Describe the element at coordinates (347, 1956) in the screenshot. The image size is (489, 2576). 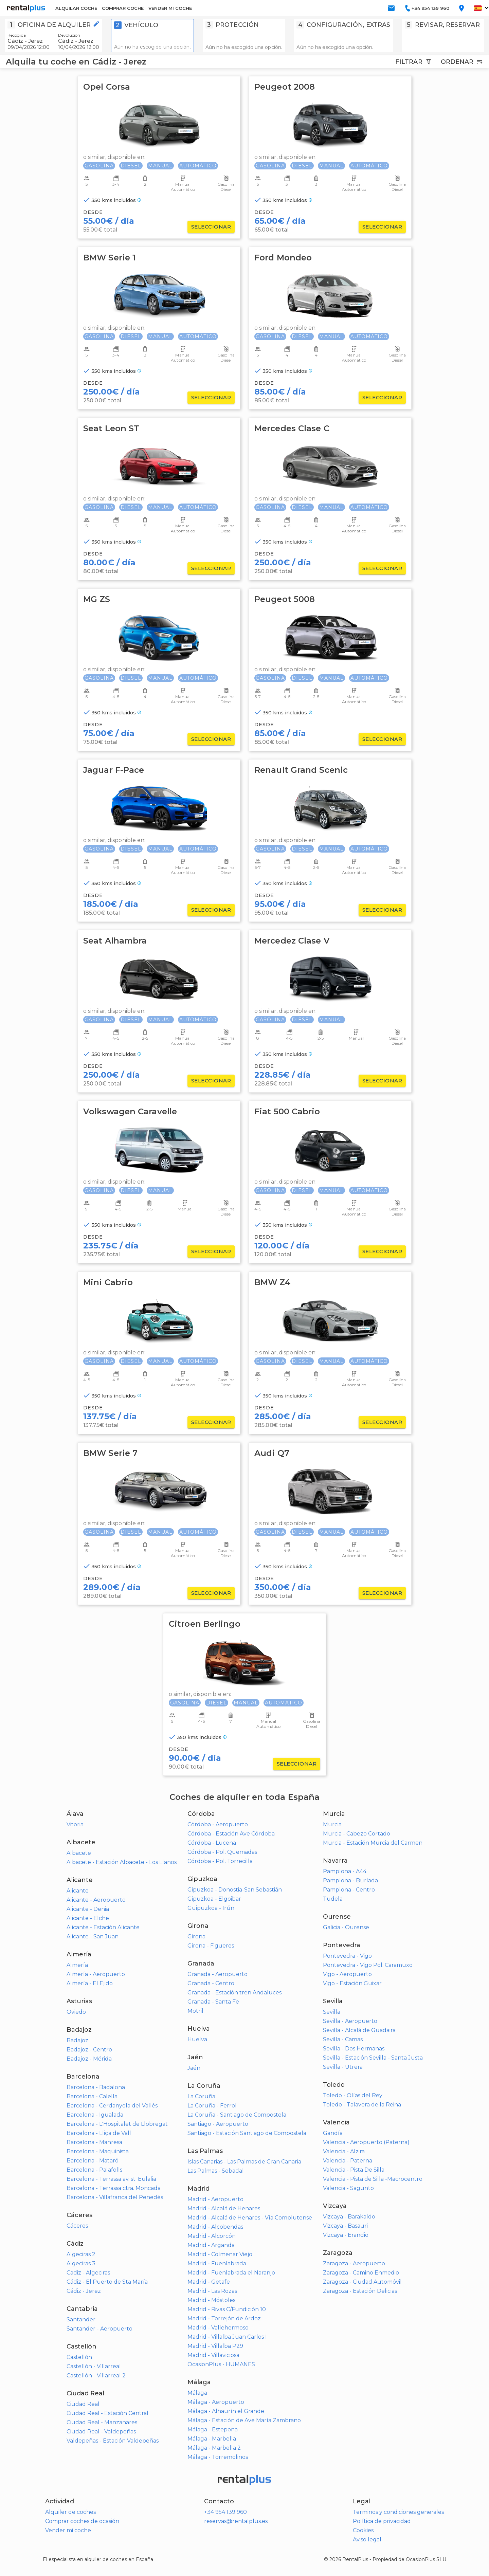
I see `Pontevedra - Vigo` at that location.